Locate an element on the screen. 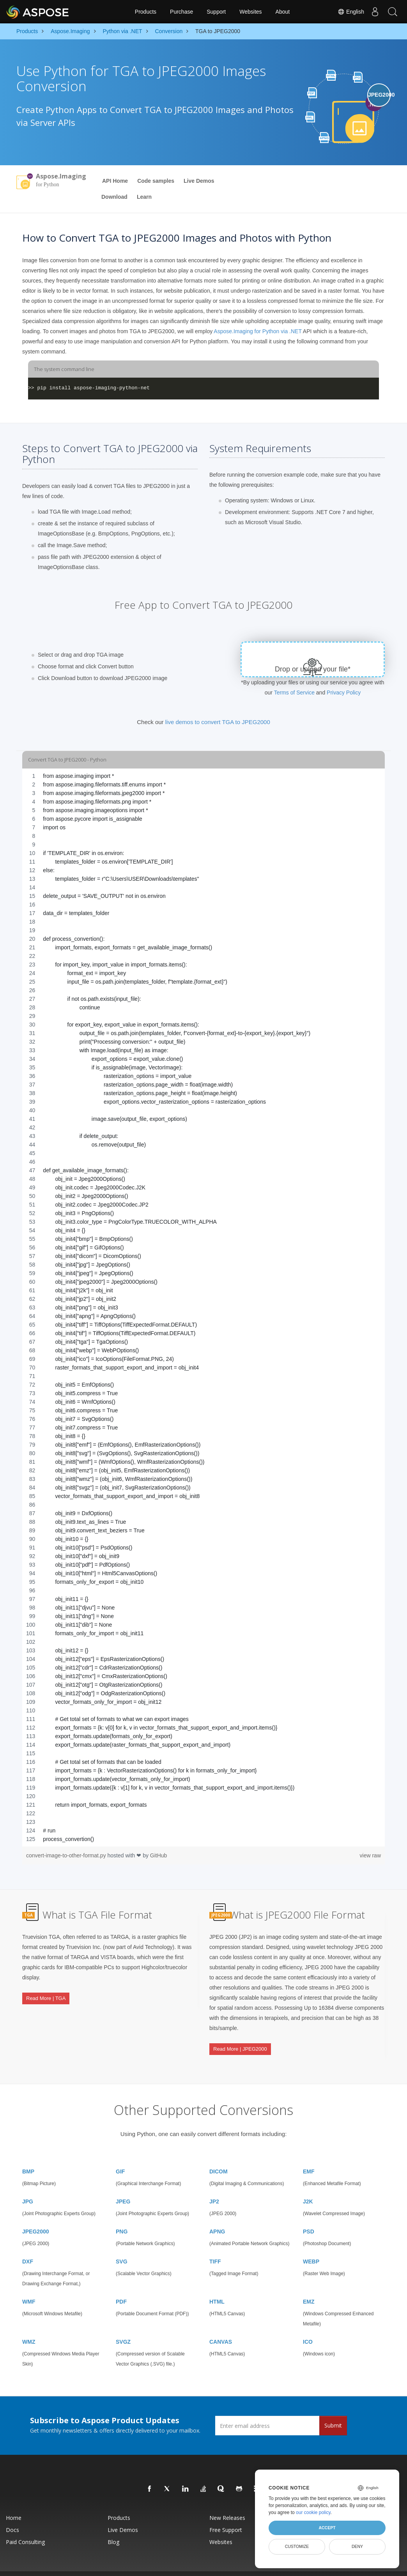 The image size is (407, 2576). HTML is located at coordinates (217, 2286).